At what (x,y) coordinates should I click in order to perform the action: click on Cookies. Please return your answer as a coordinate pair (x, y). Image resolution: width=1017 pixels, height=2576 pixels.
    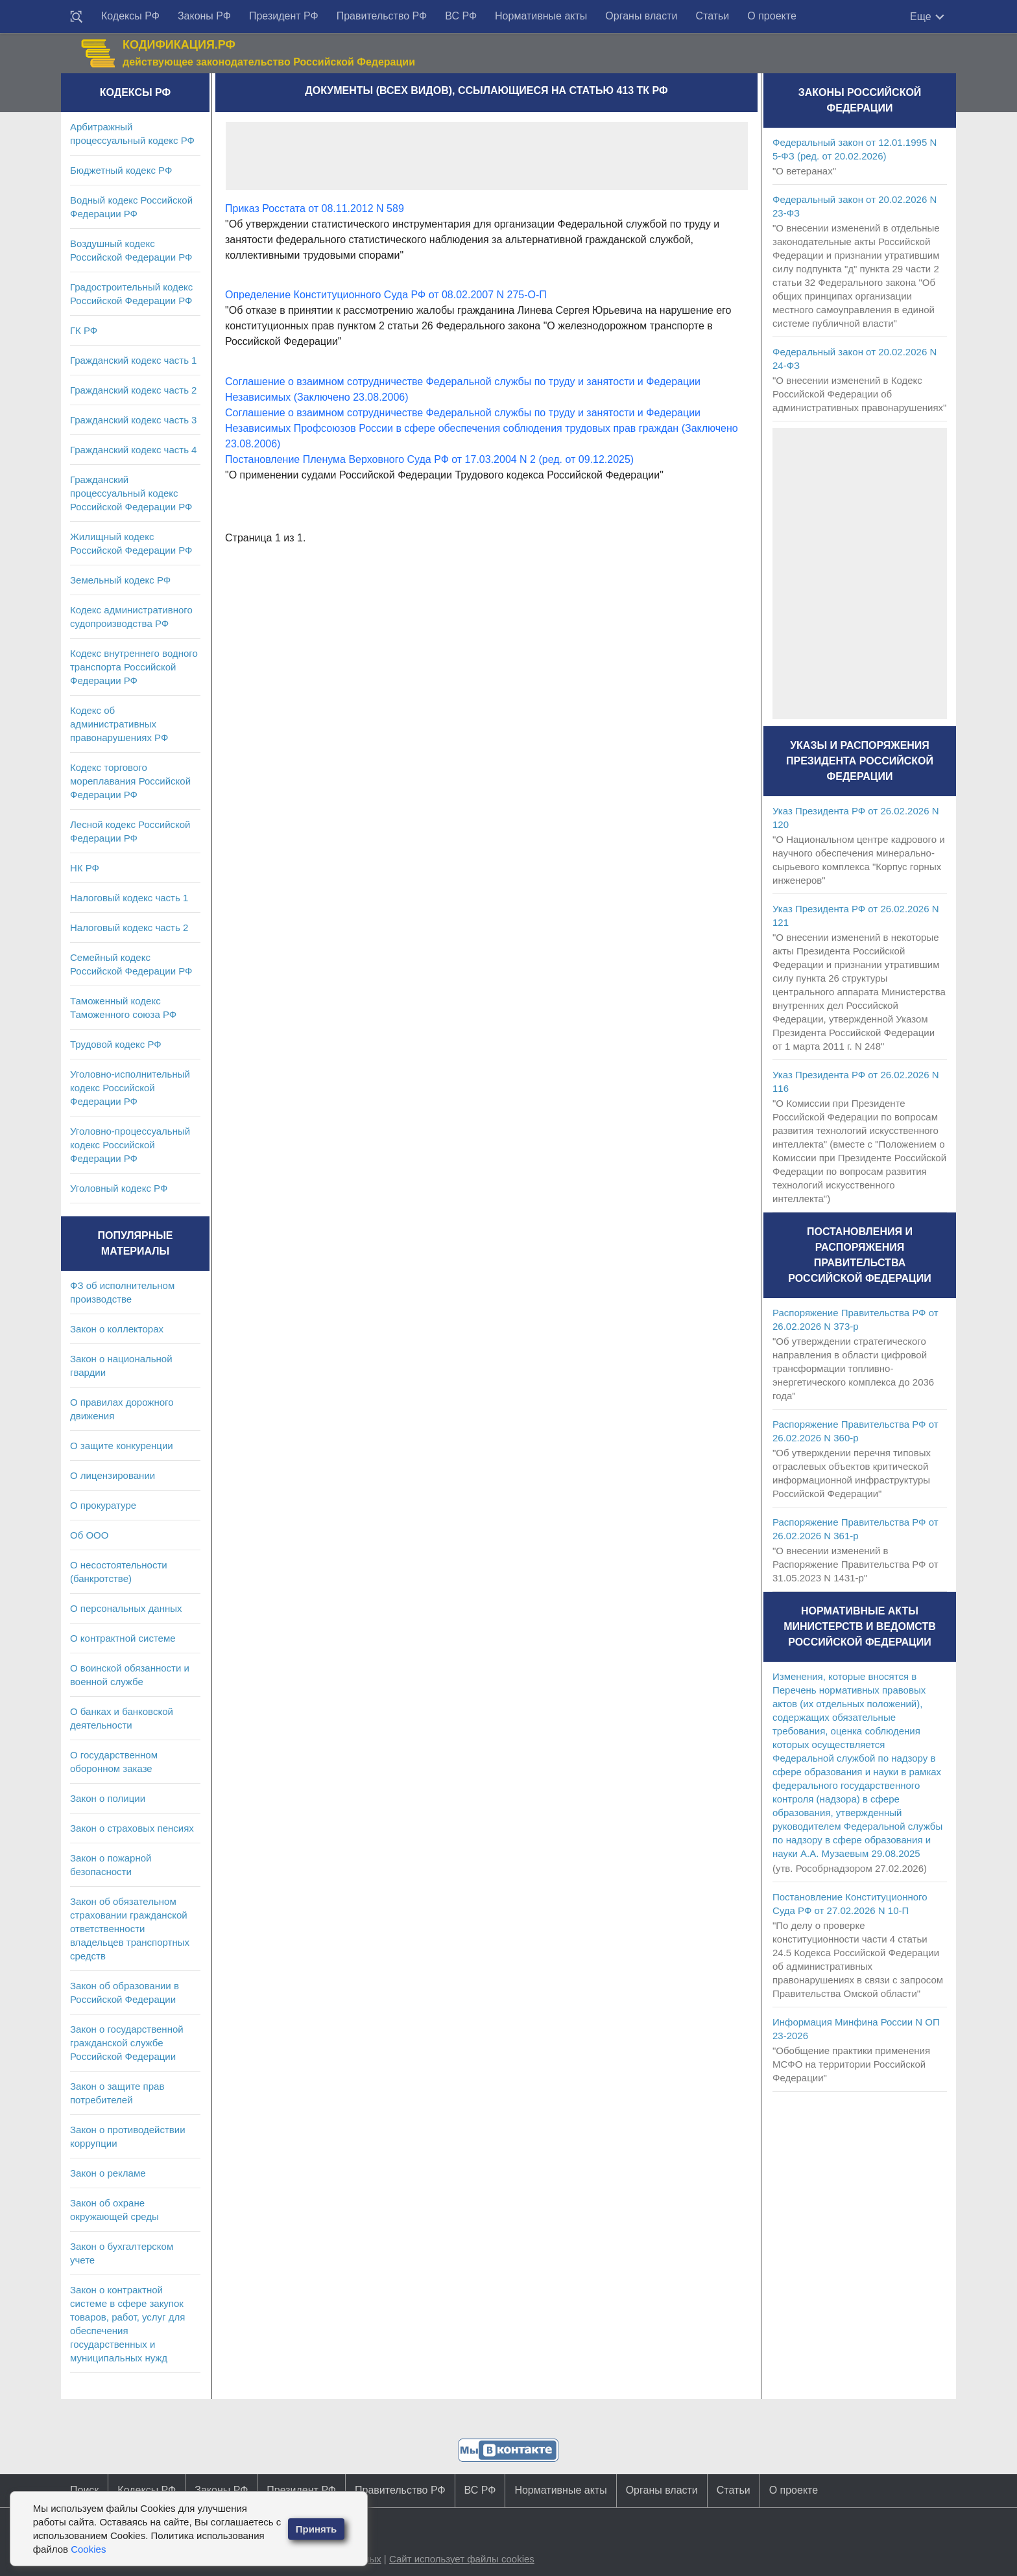
    Looking at the image, I should click on (88, 2549).